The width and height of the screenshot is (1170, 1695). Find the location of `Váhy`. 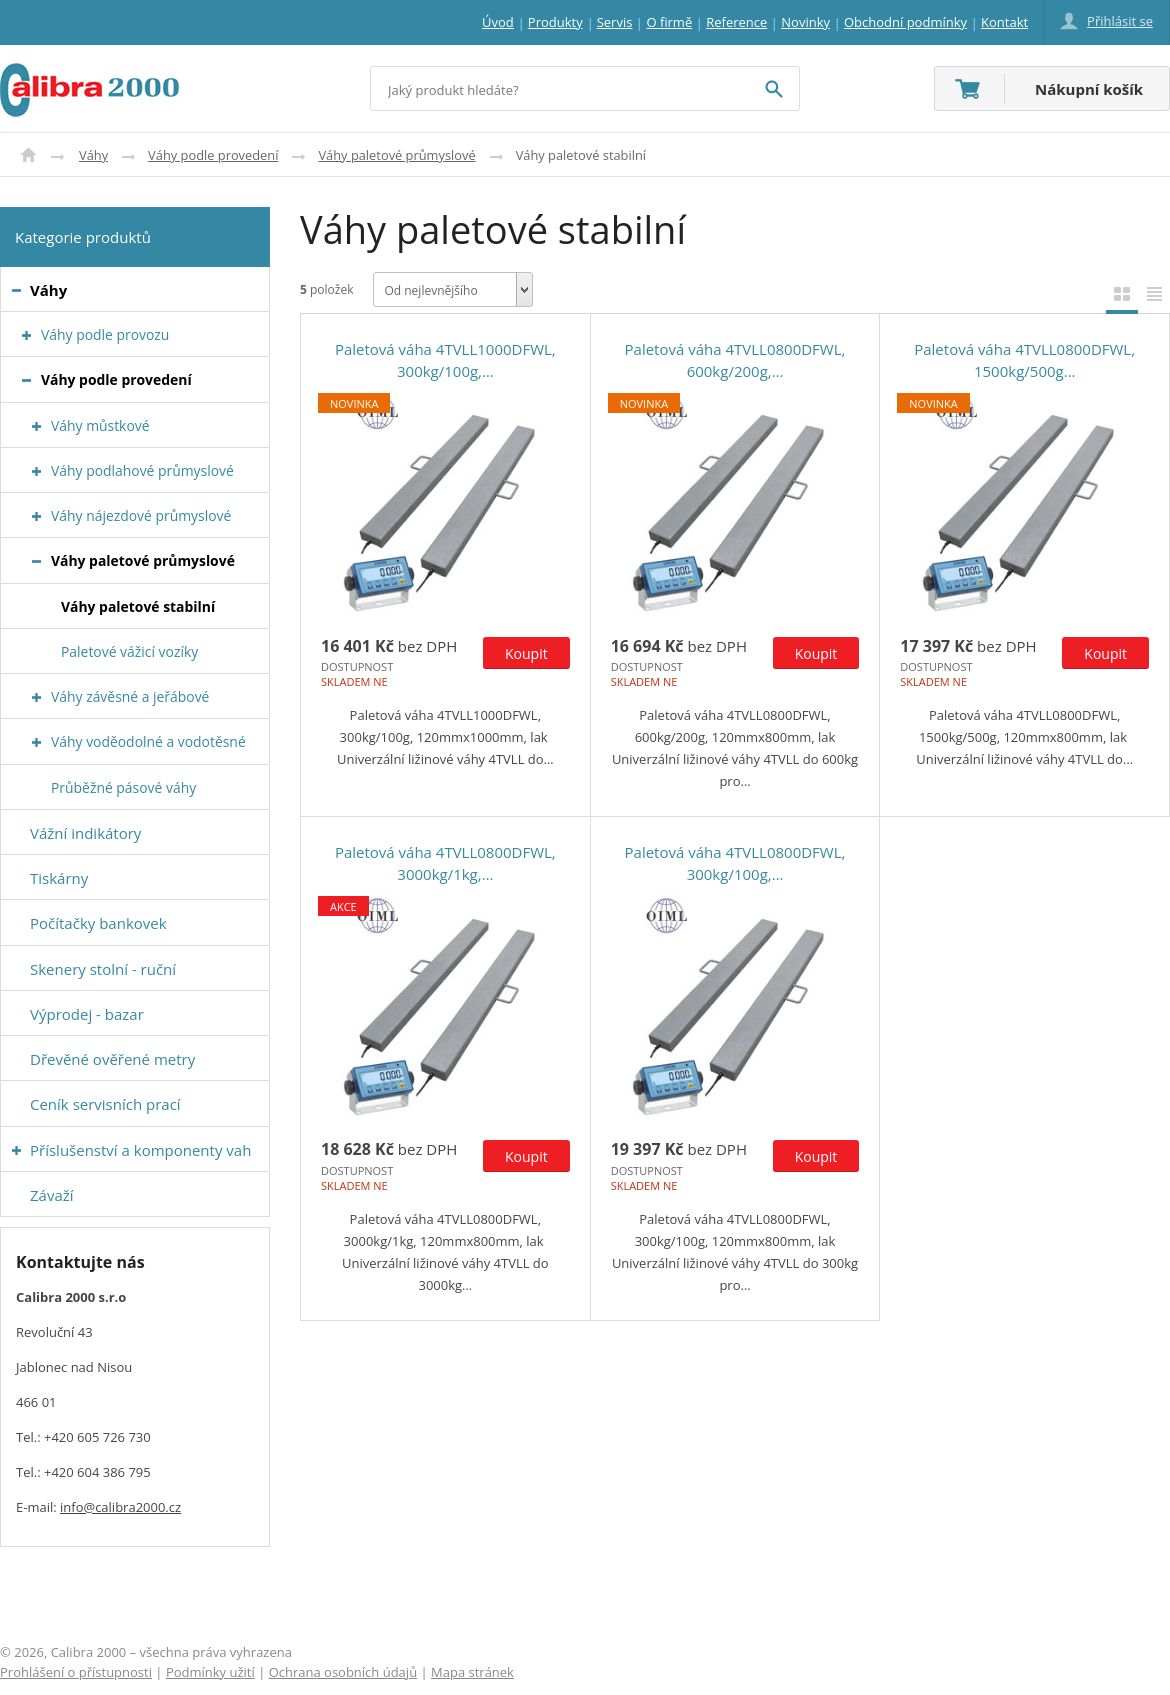

Váhy is located at coordinates (93, 155).